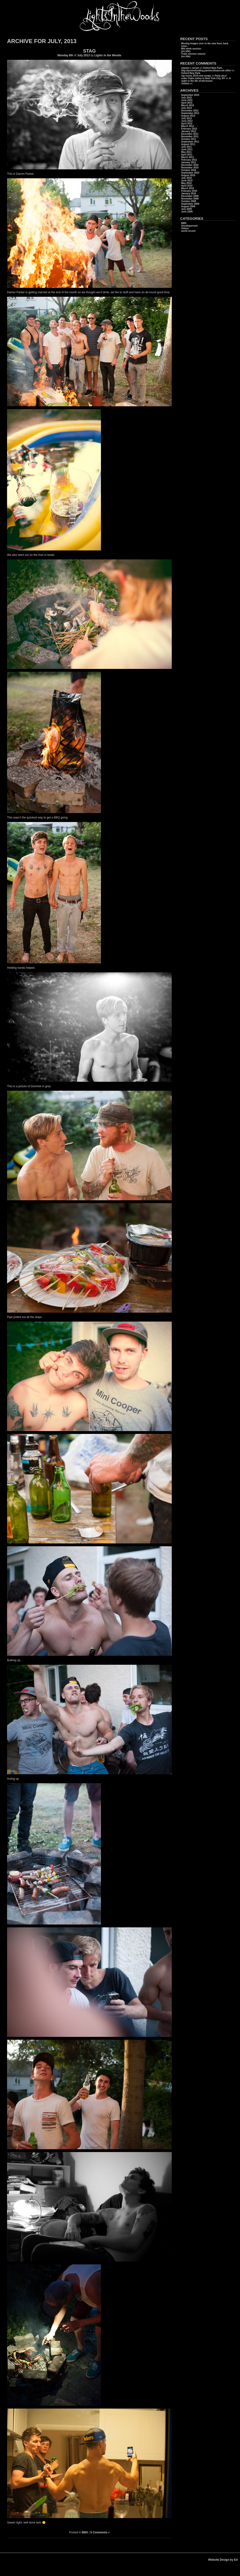 The width and height of the screenshot is (240, 2576). What do you see at coordinates (186, 180) in the screenshot?
I see `June 2010` at bounding box center [186, 180].